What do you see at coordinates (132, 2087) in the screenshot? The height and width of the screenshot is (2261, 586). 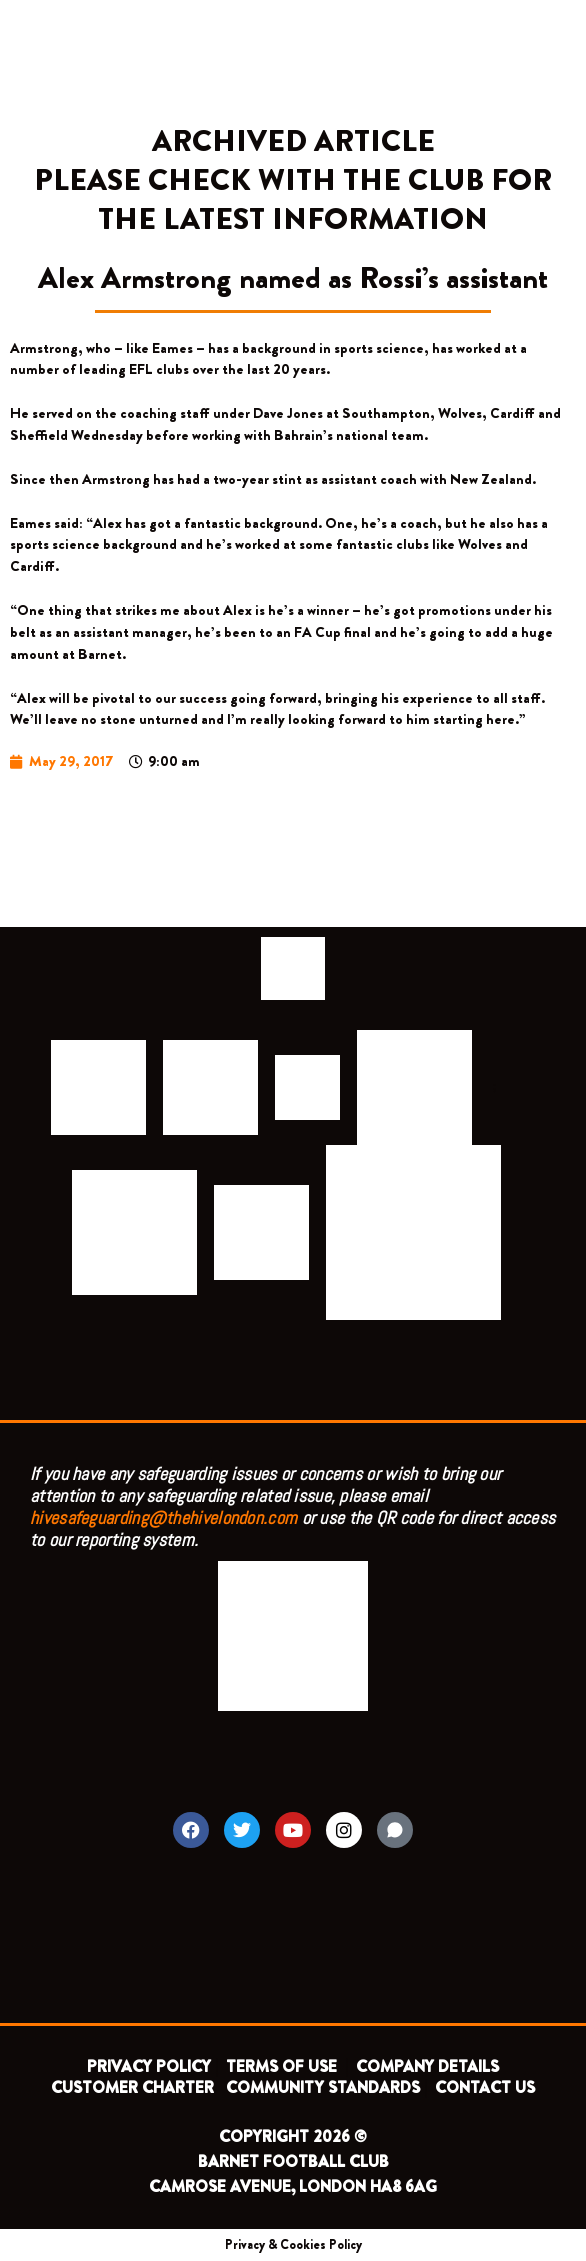 I see `CUSTOMER CHARTER` at bounding box center [132, 2087].